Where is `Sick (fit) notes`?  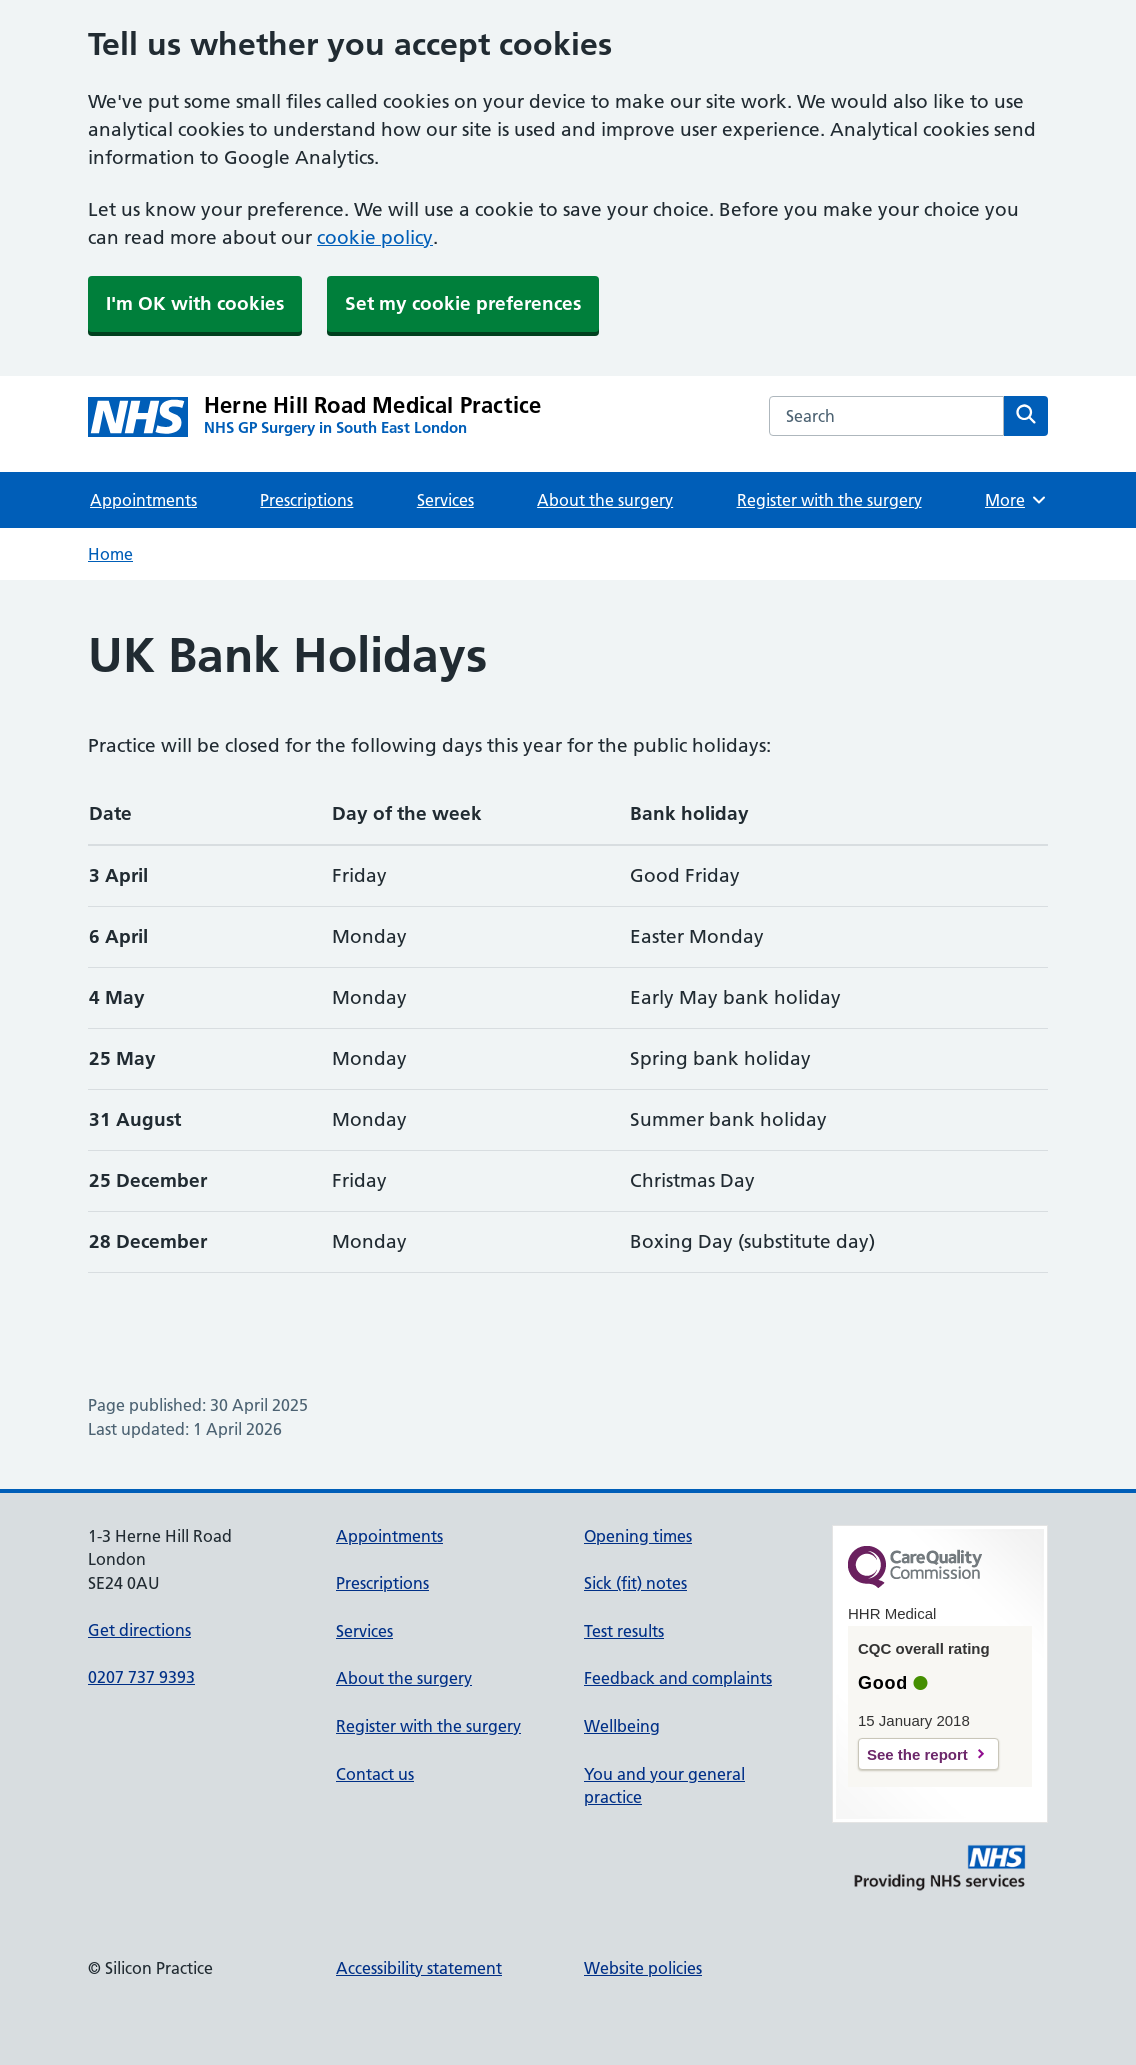
Sick (fit) notes is located at coordinates (635, 1583).